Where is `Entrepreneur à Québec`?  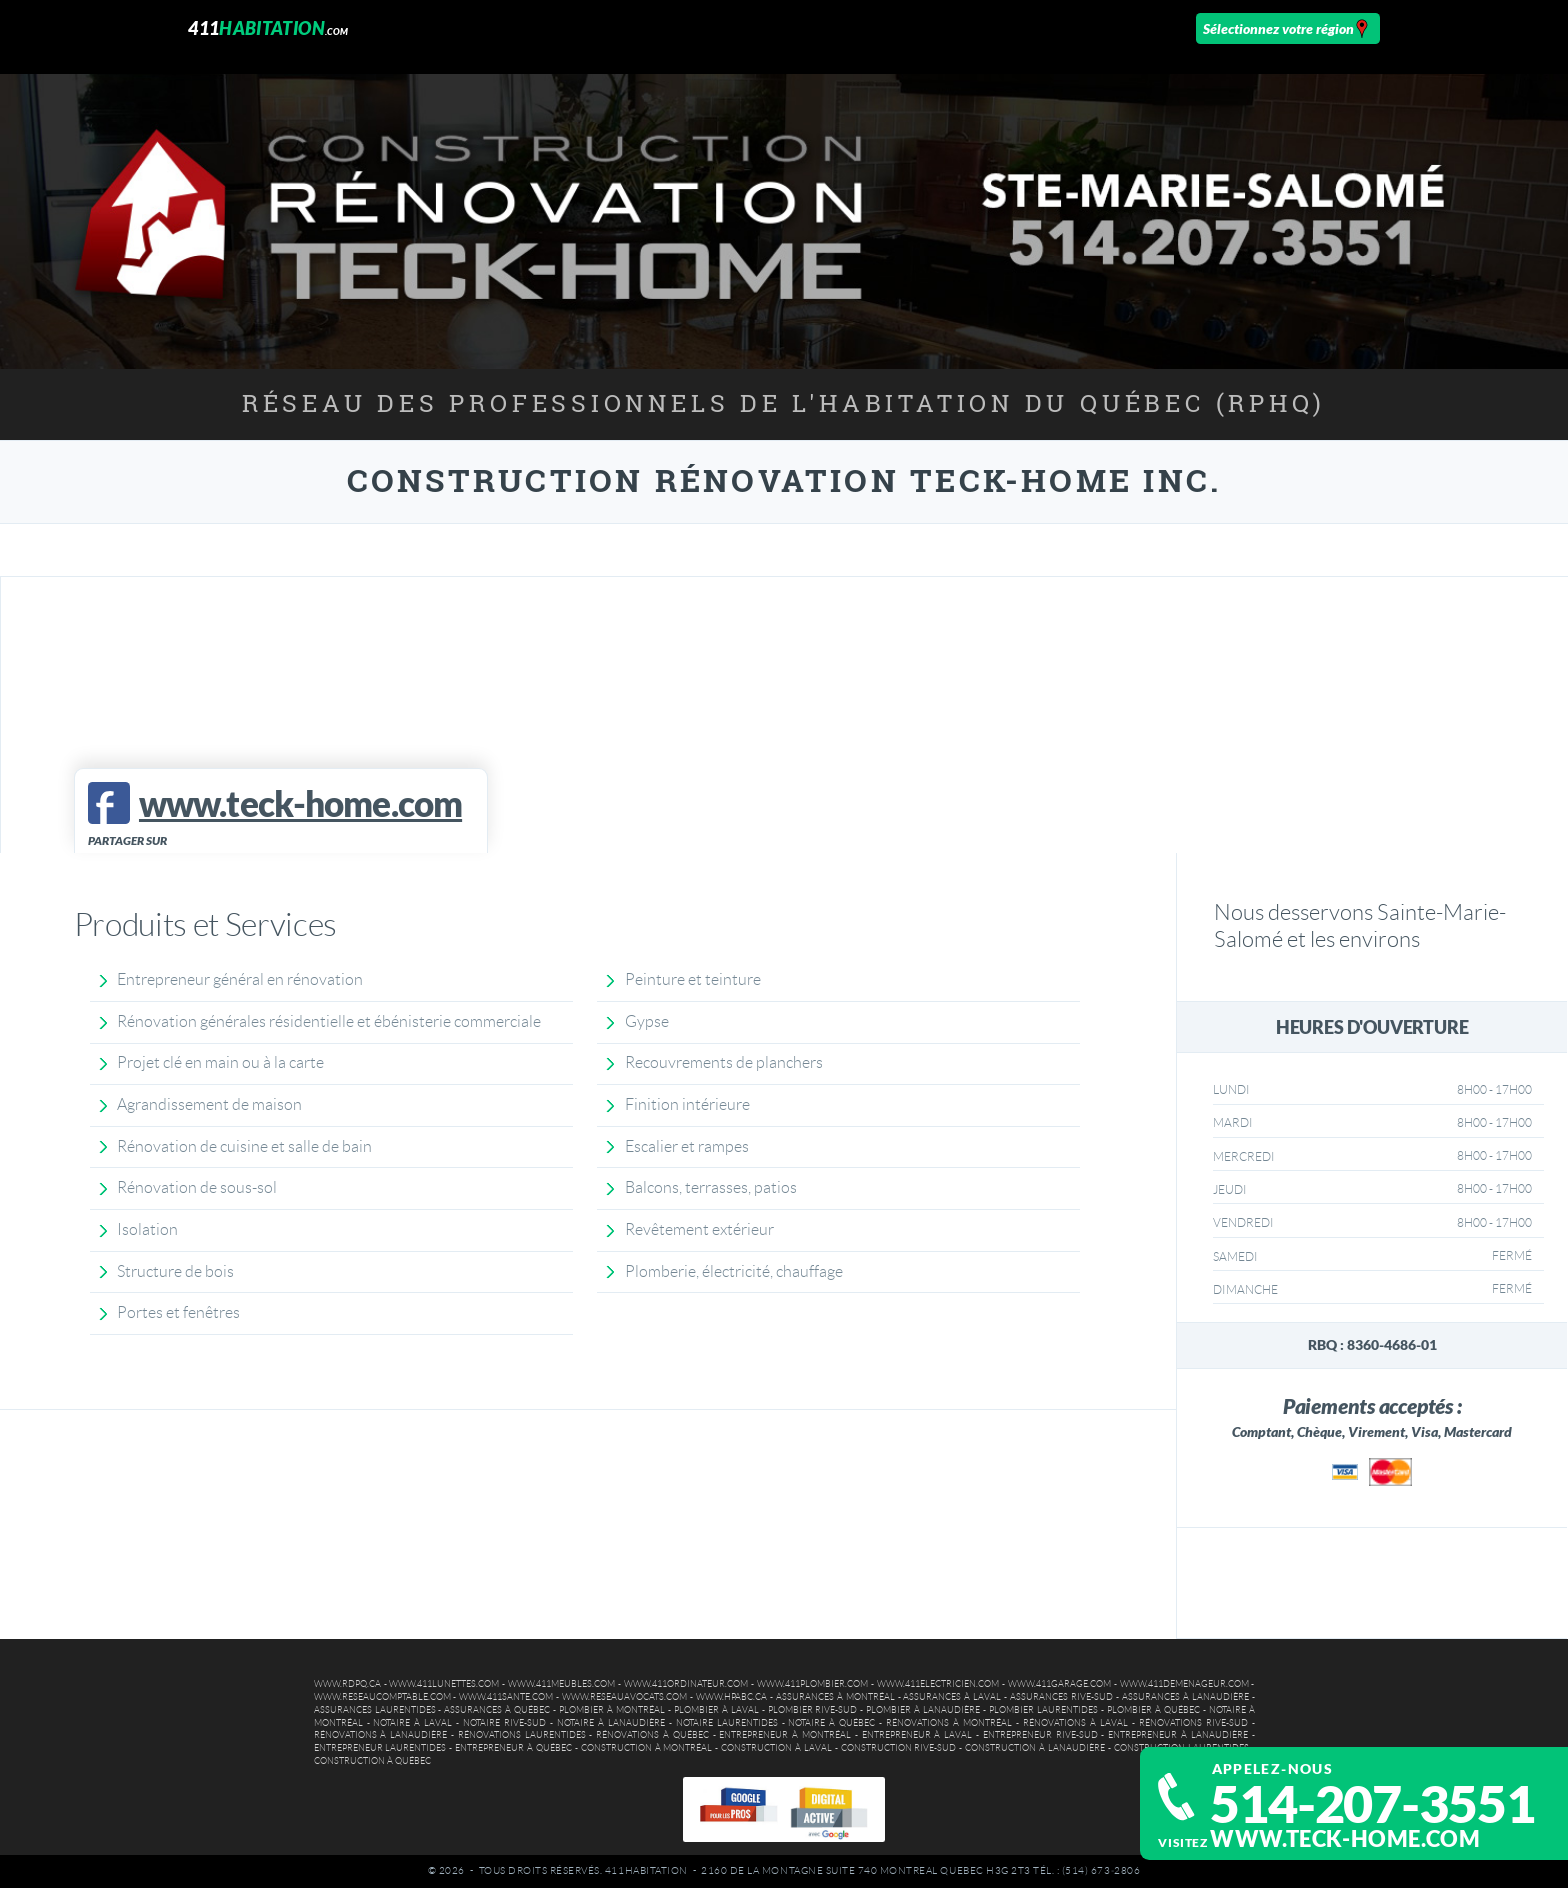
Entrepreneur à Québec is located at coordinates (513, 1748).